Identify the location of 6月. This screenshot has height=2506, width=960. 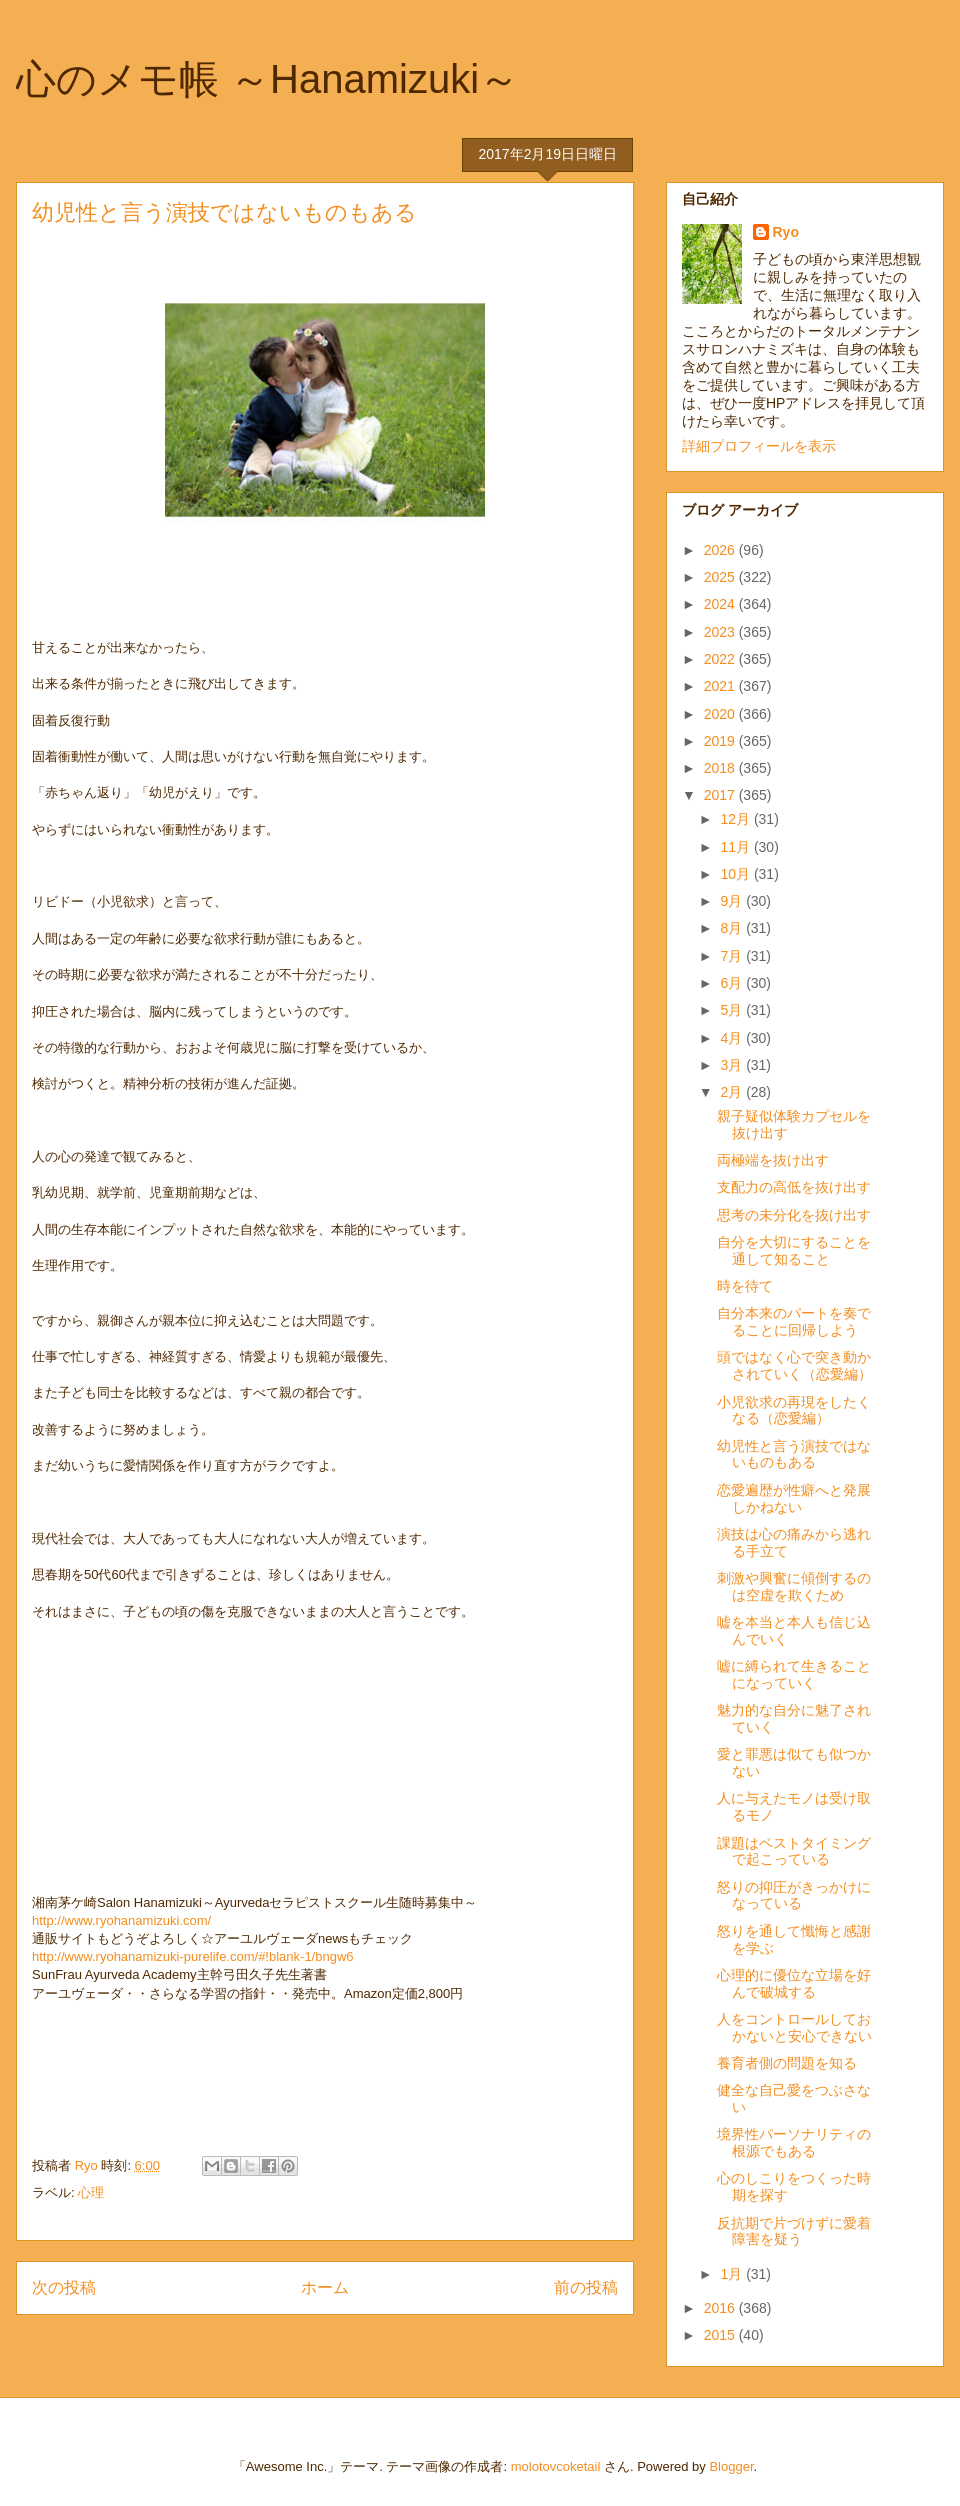
(733, 983).